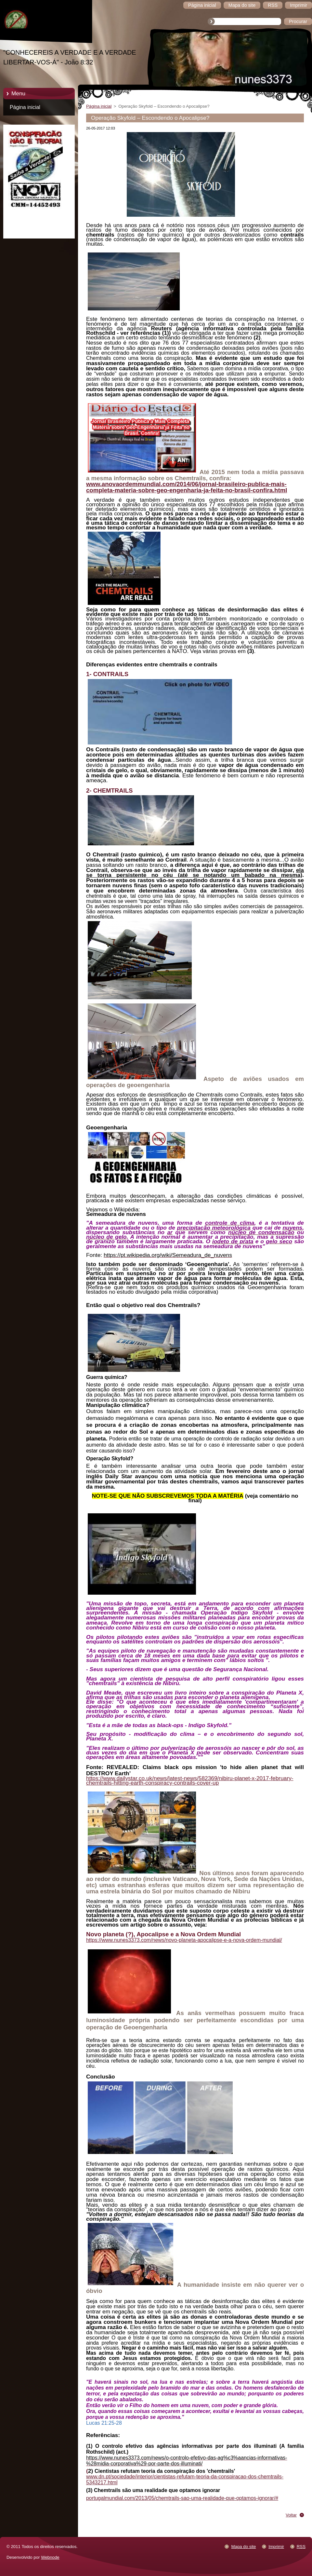 This screenshot has width=312, height=2576. What do you see at coordinates (276, 2546) in the screenshot?
I see `Imprimir` at bounding box center [276, 2546].